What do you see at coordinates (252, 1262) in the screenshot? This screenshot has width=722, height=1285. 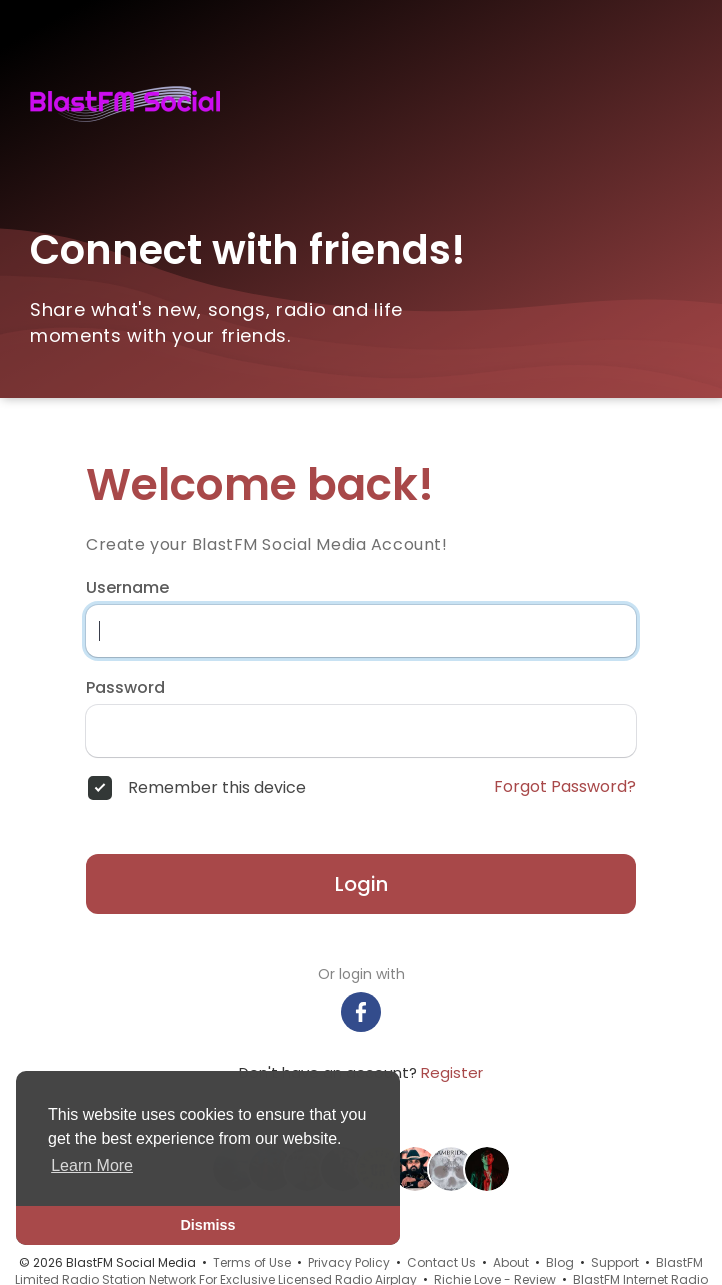 I see `Terms of Use` at bounding box center [252, 1262].